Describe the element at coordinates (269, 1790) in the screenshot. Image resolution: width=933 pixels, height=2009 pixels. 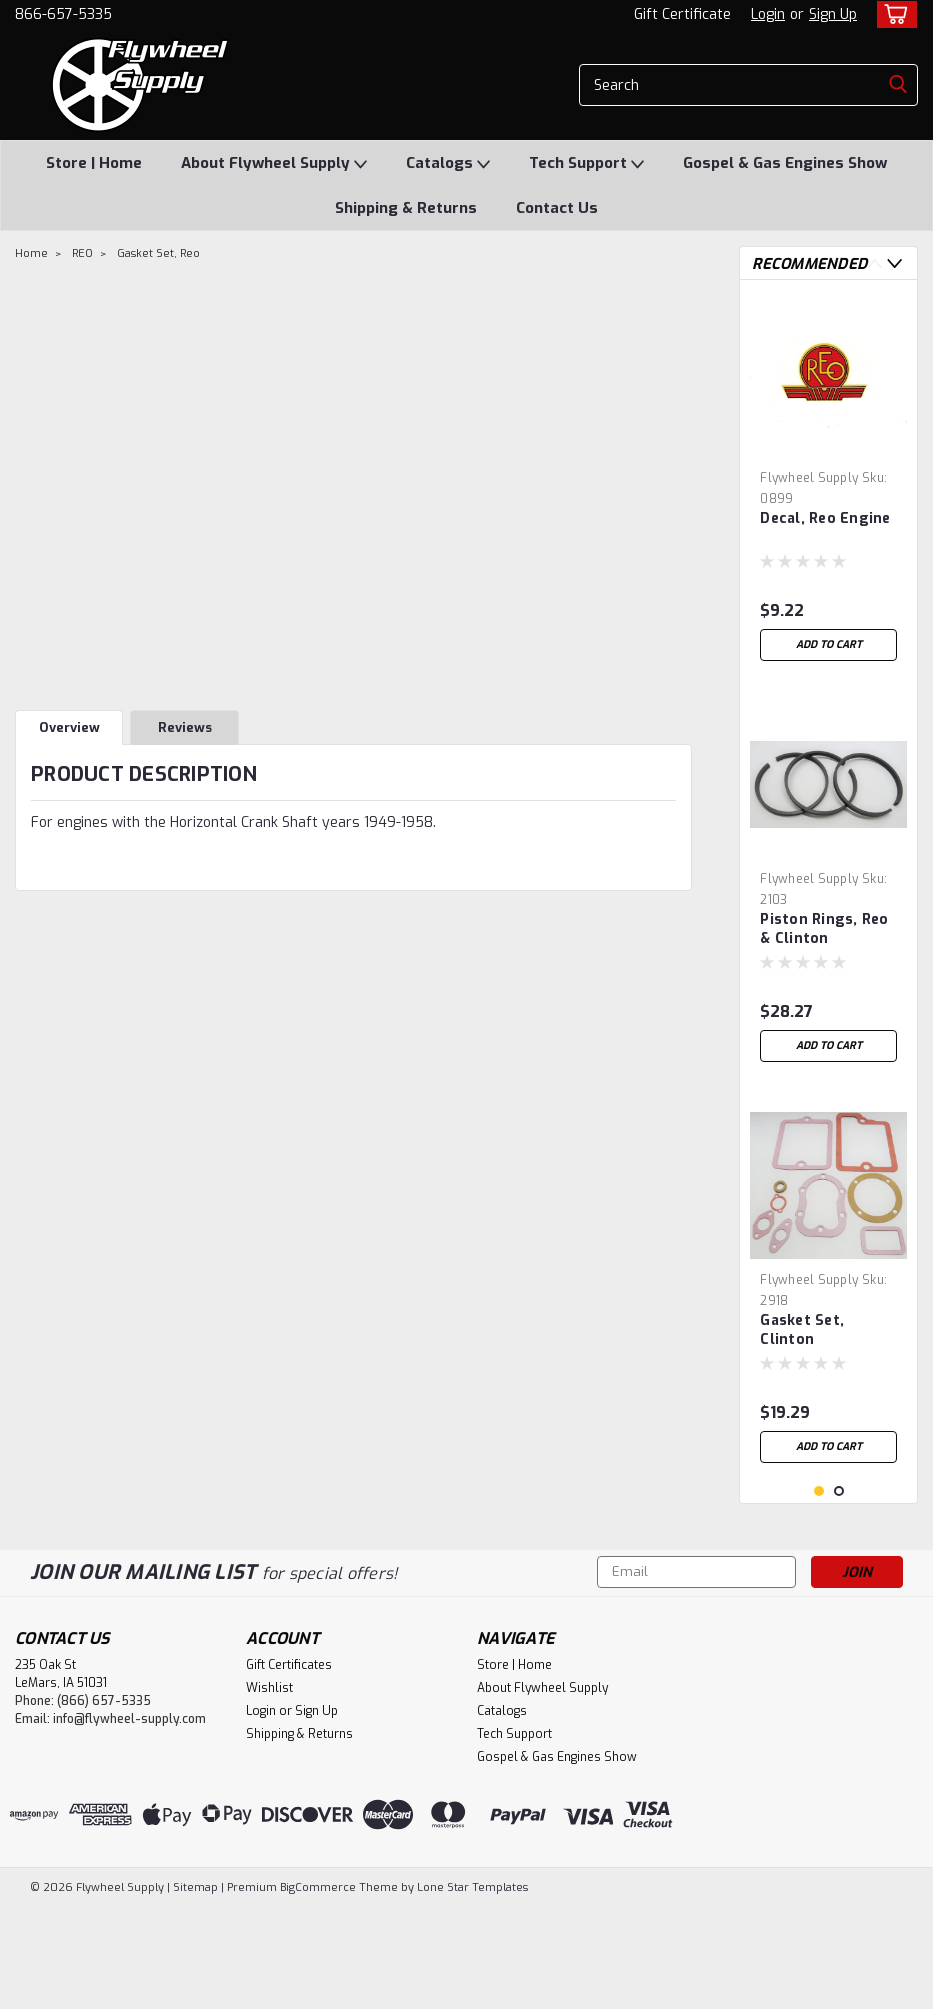
I see `Wishlist` at that location.